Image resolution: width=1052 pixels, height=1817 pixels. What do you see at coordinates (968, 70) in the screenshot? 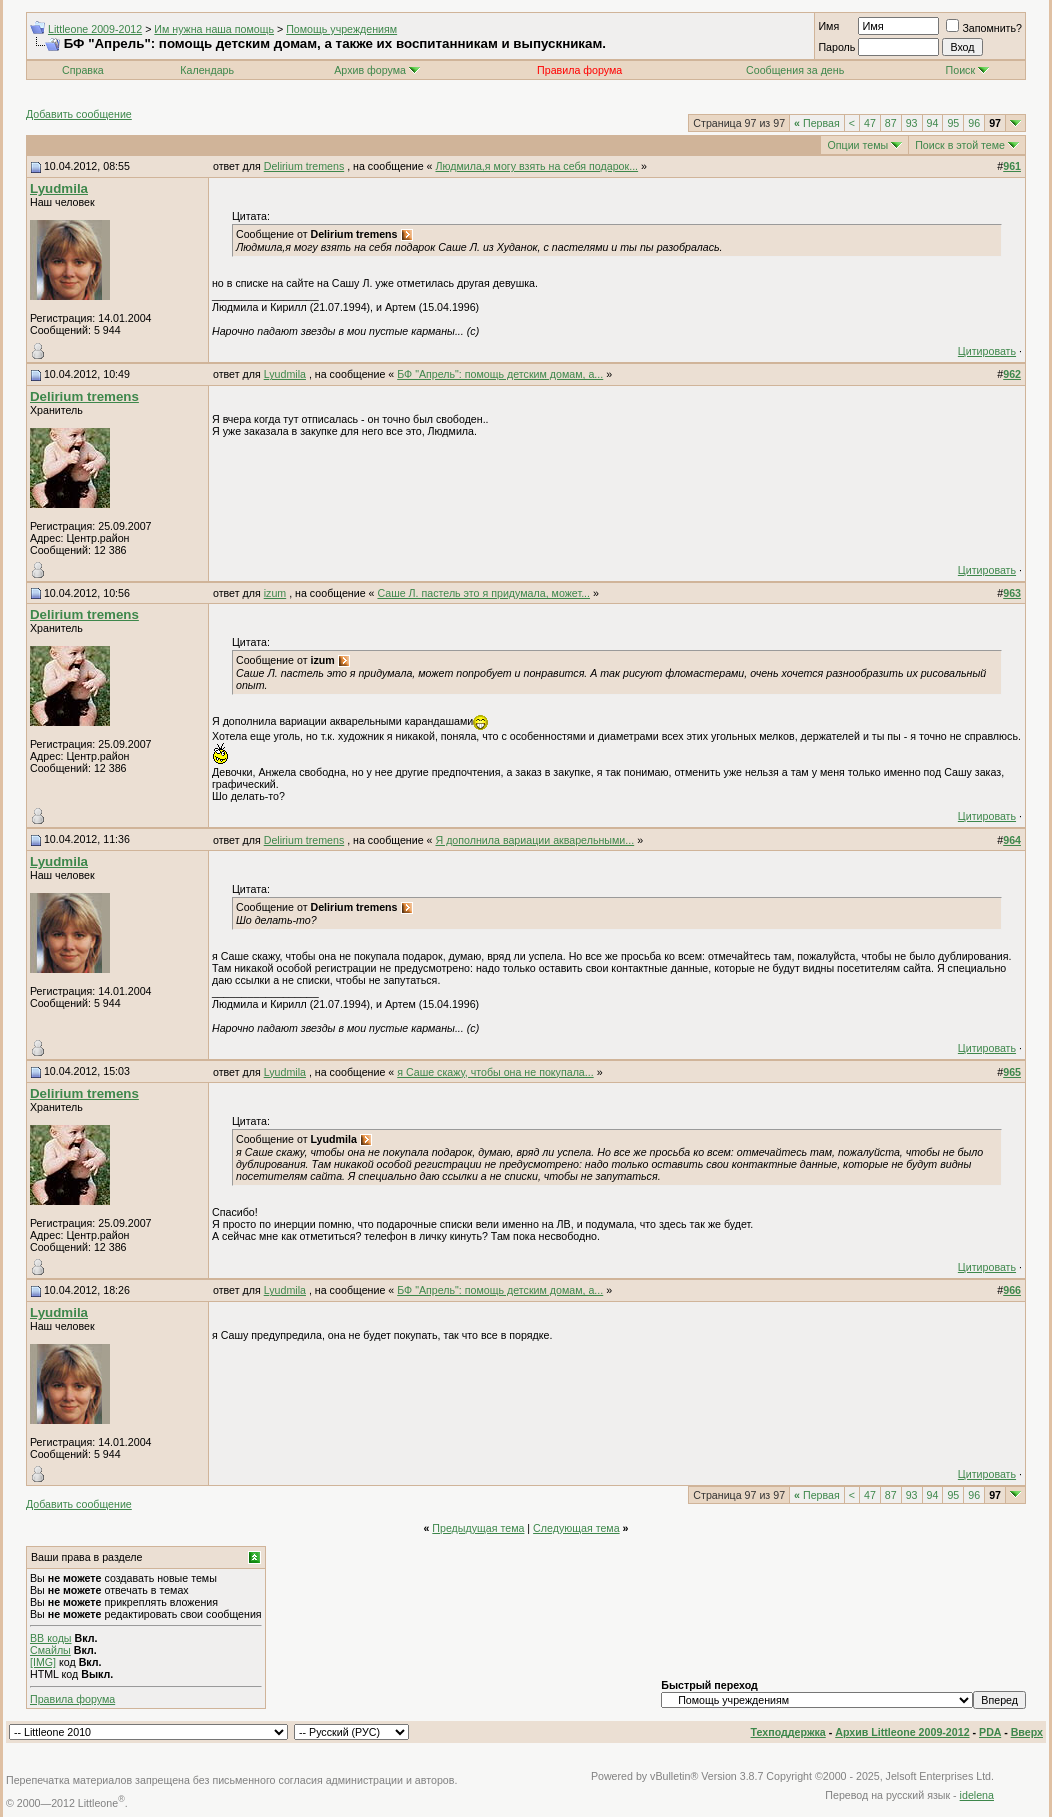
I see `Поиск` at bounding box center [968, 70].